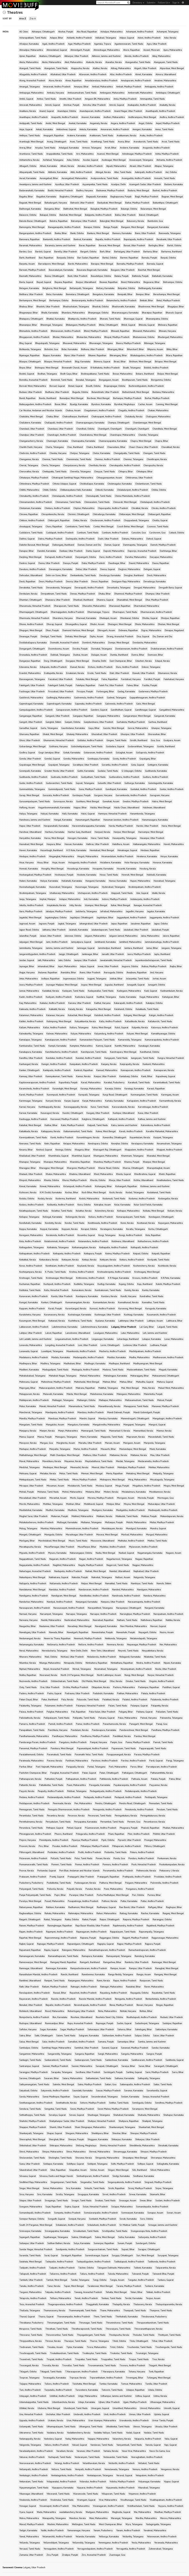 The height and width of the screenshot is (2576, 189). I want to click on Bichkunda, Telangana, so click(30, 349).